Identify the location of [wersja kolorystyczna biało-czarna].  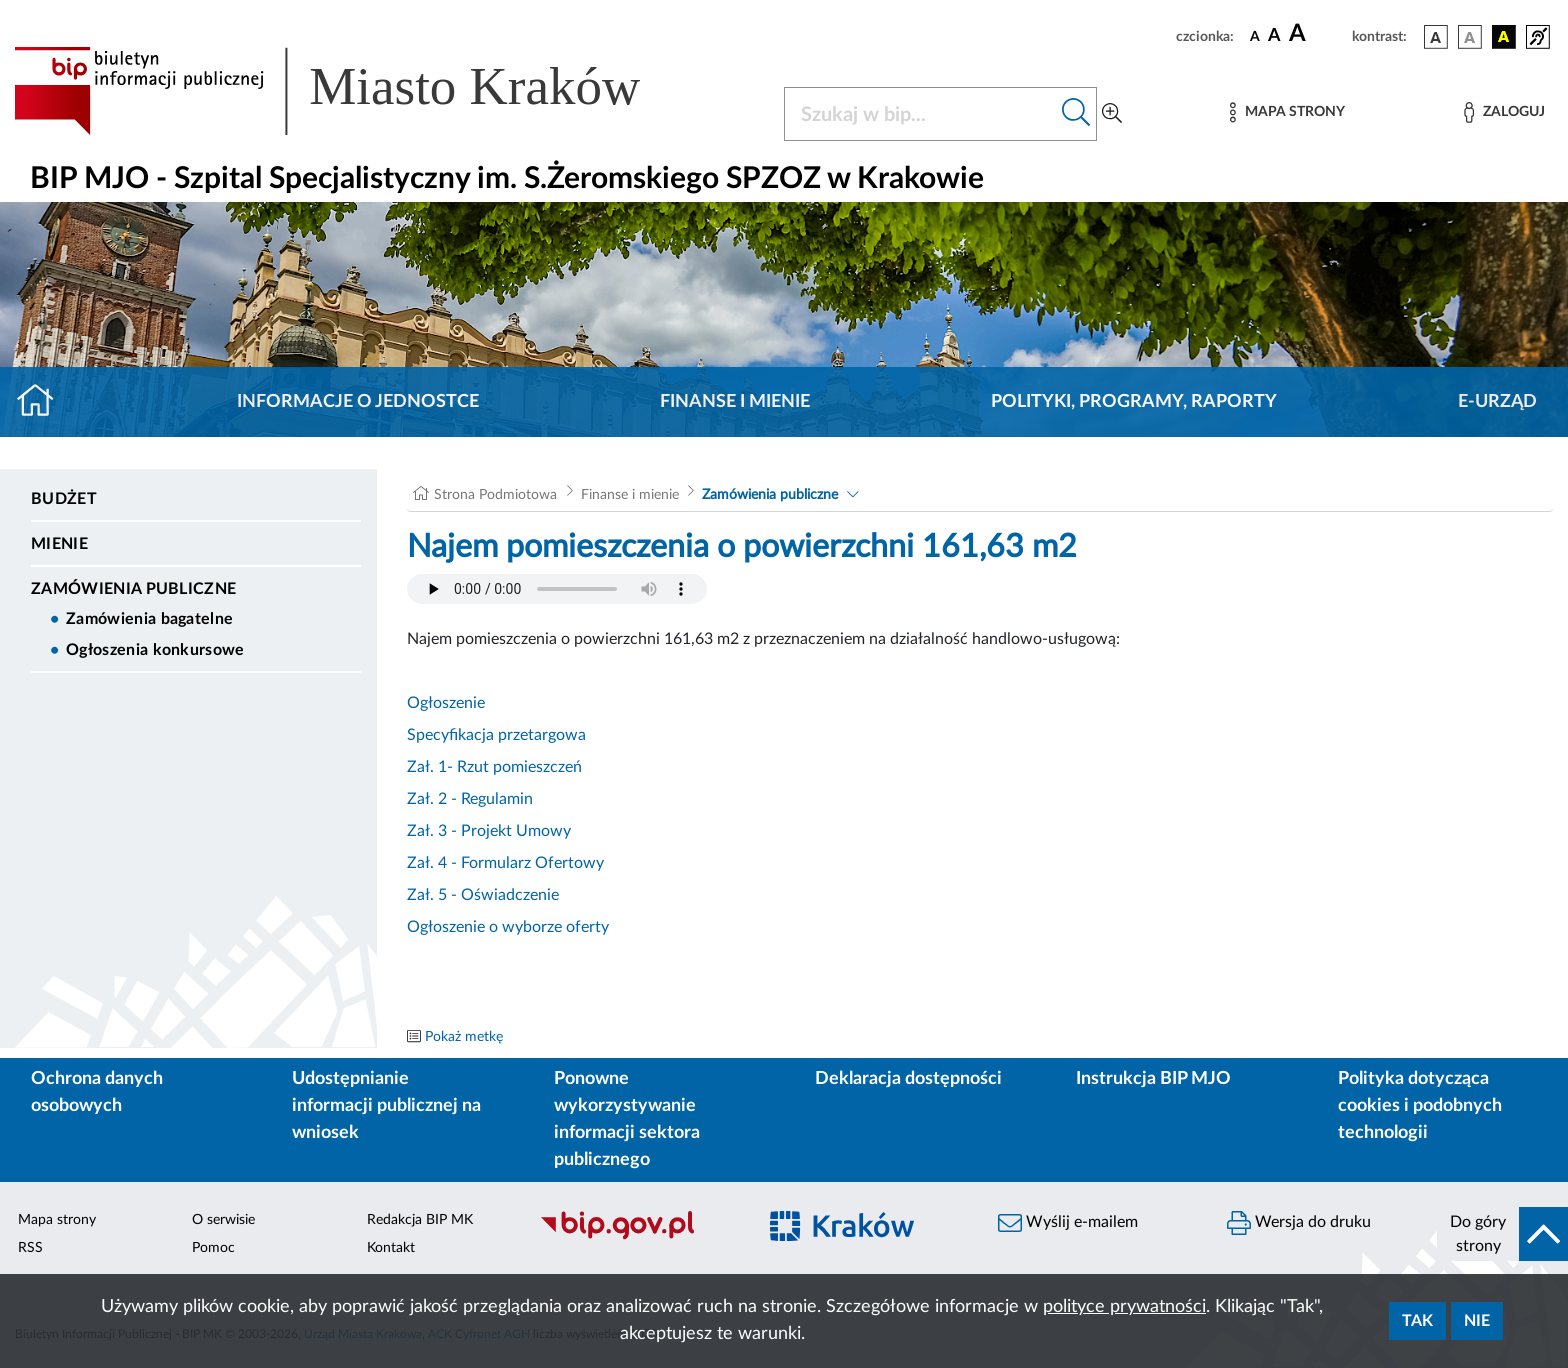
(1470, 37).